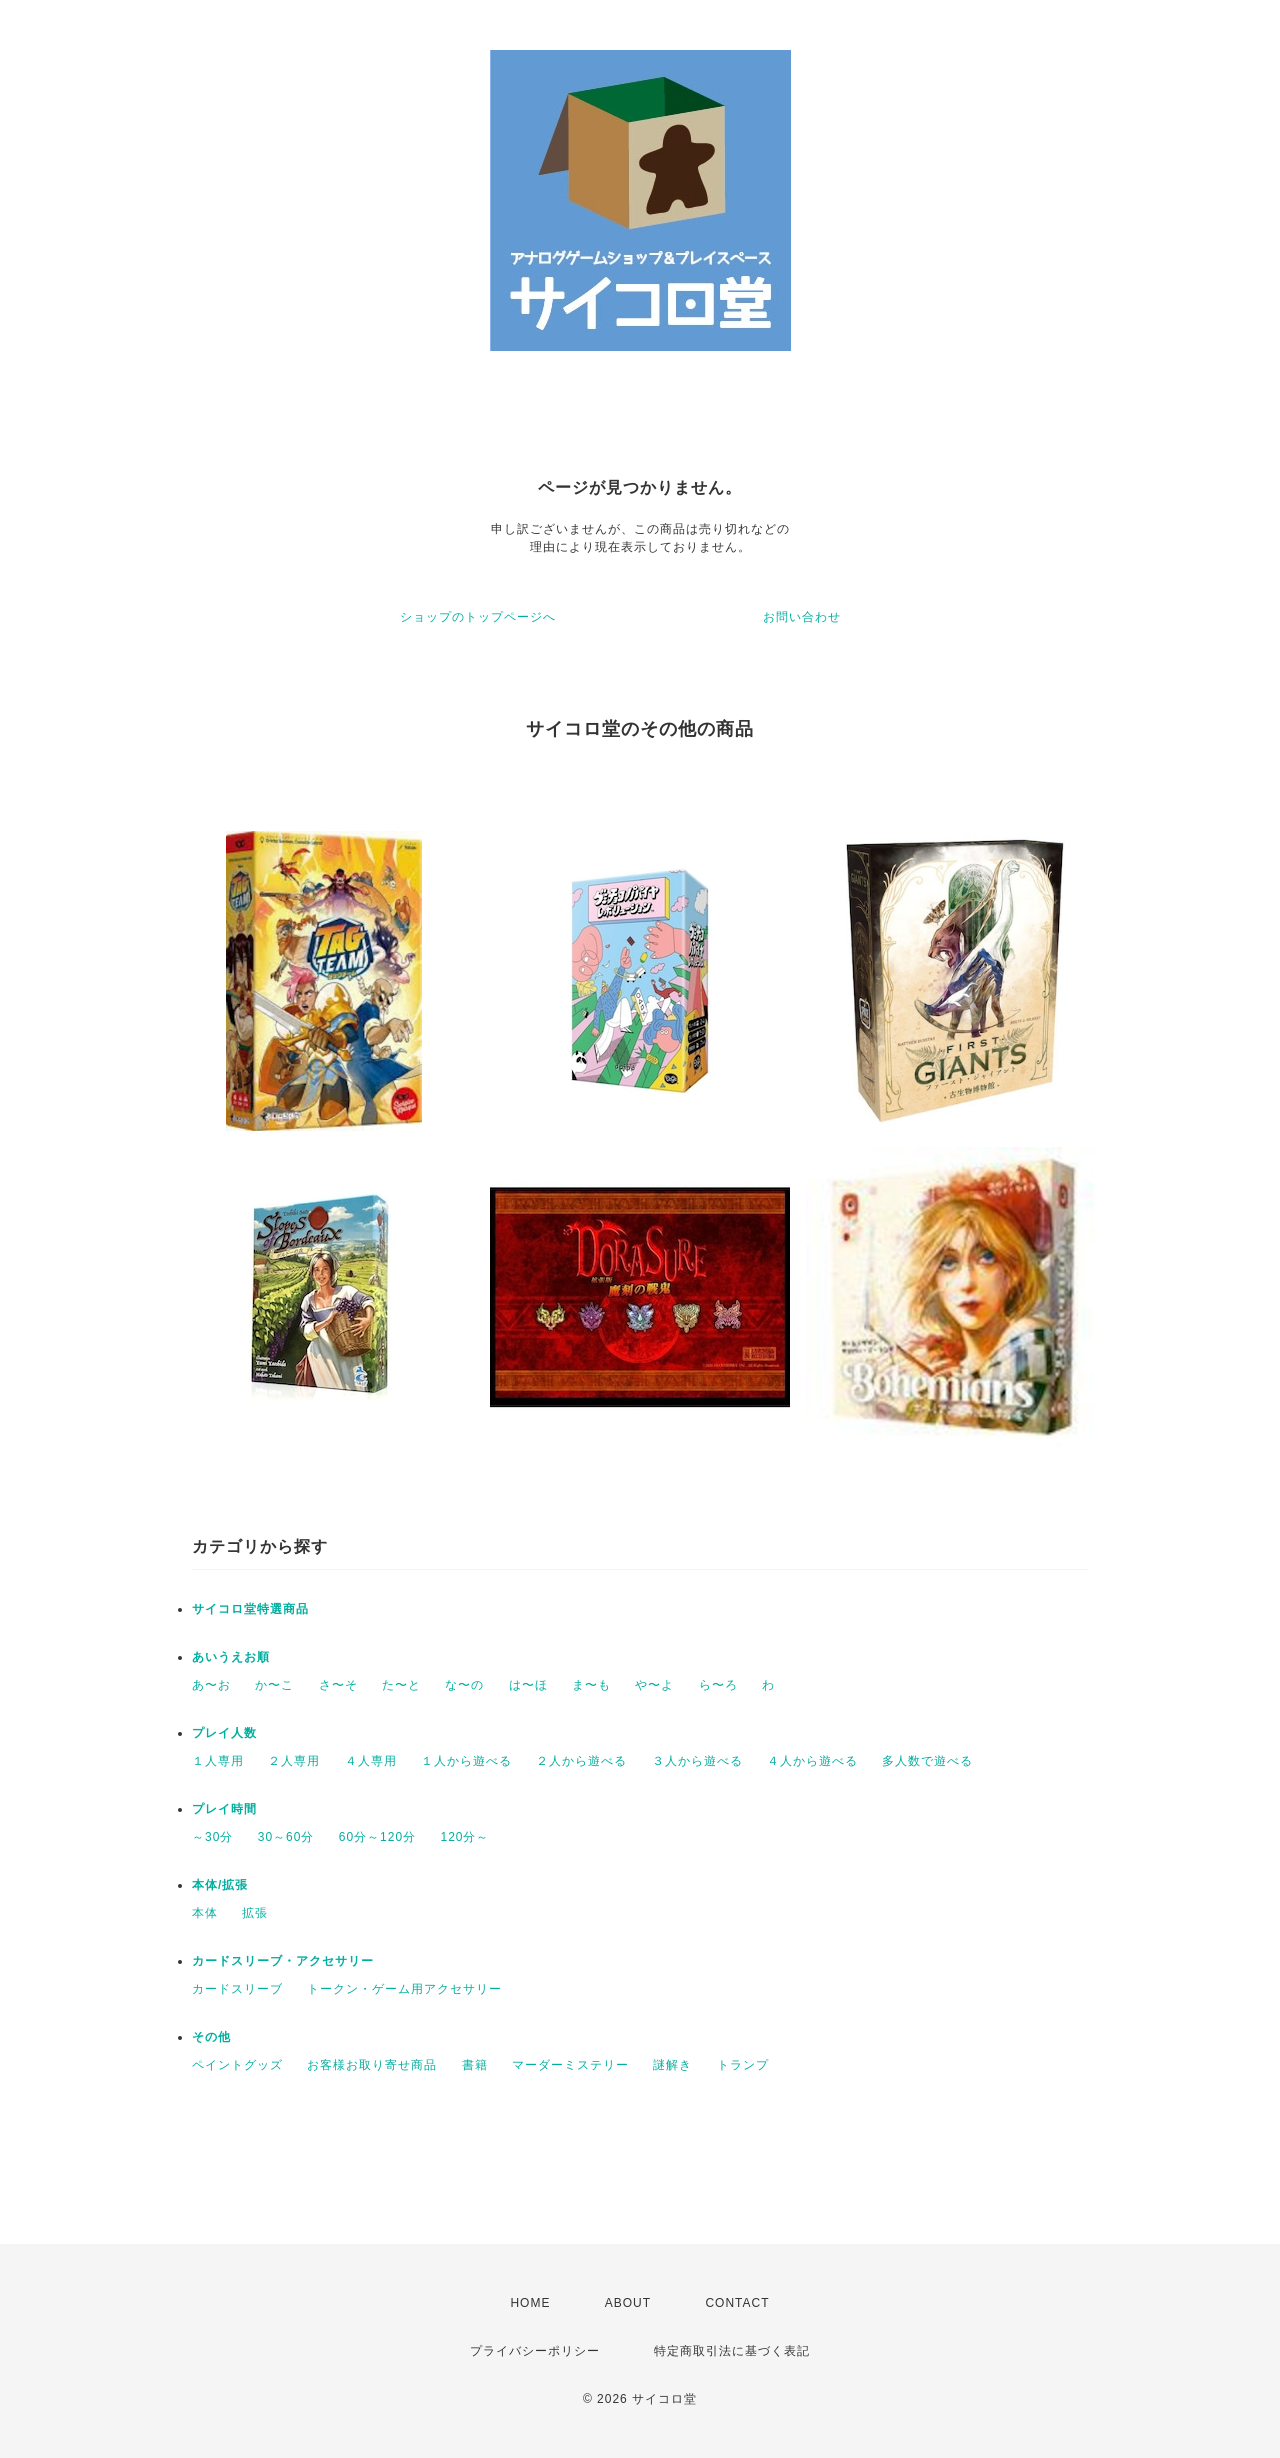 The image size is (1280, 2458). Describe the element at coordinates (466, 1761) in the screenshot. I see `１人から遊べる` at that location.